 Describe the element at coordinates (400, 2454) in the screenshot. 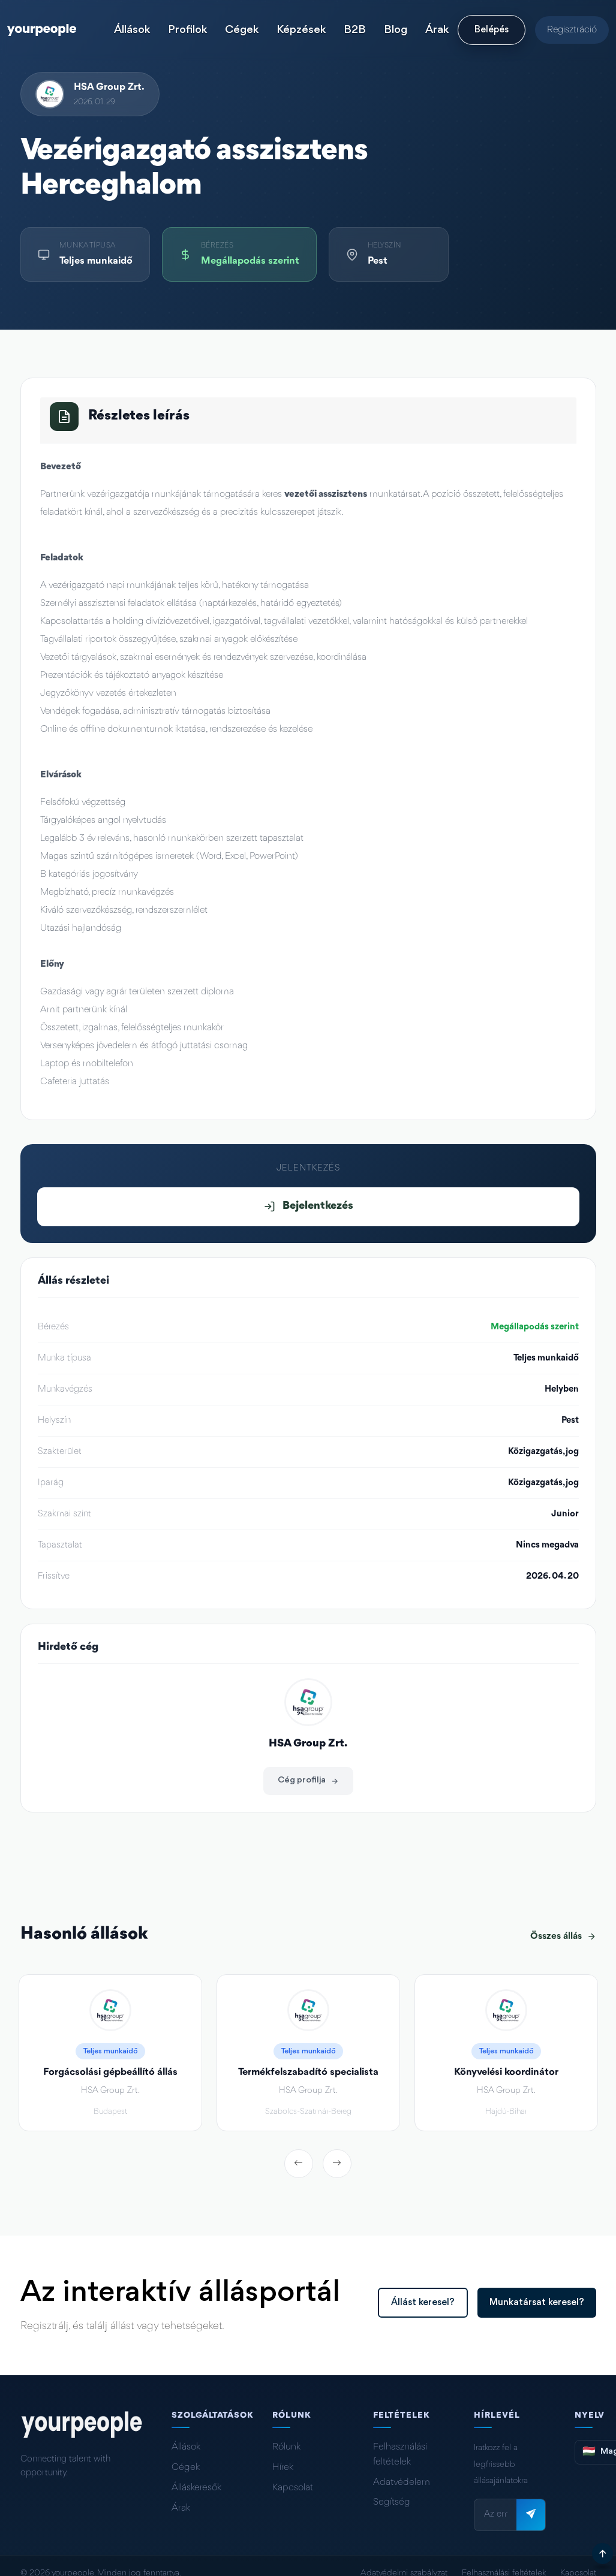

I see `Felhasználási feltételek` at that location.